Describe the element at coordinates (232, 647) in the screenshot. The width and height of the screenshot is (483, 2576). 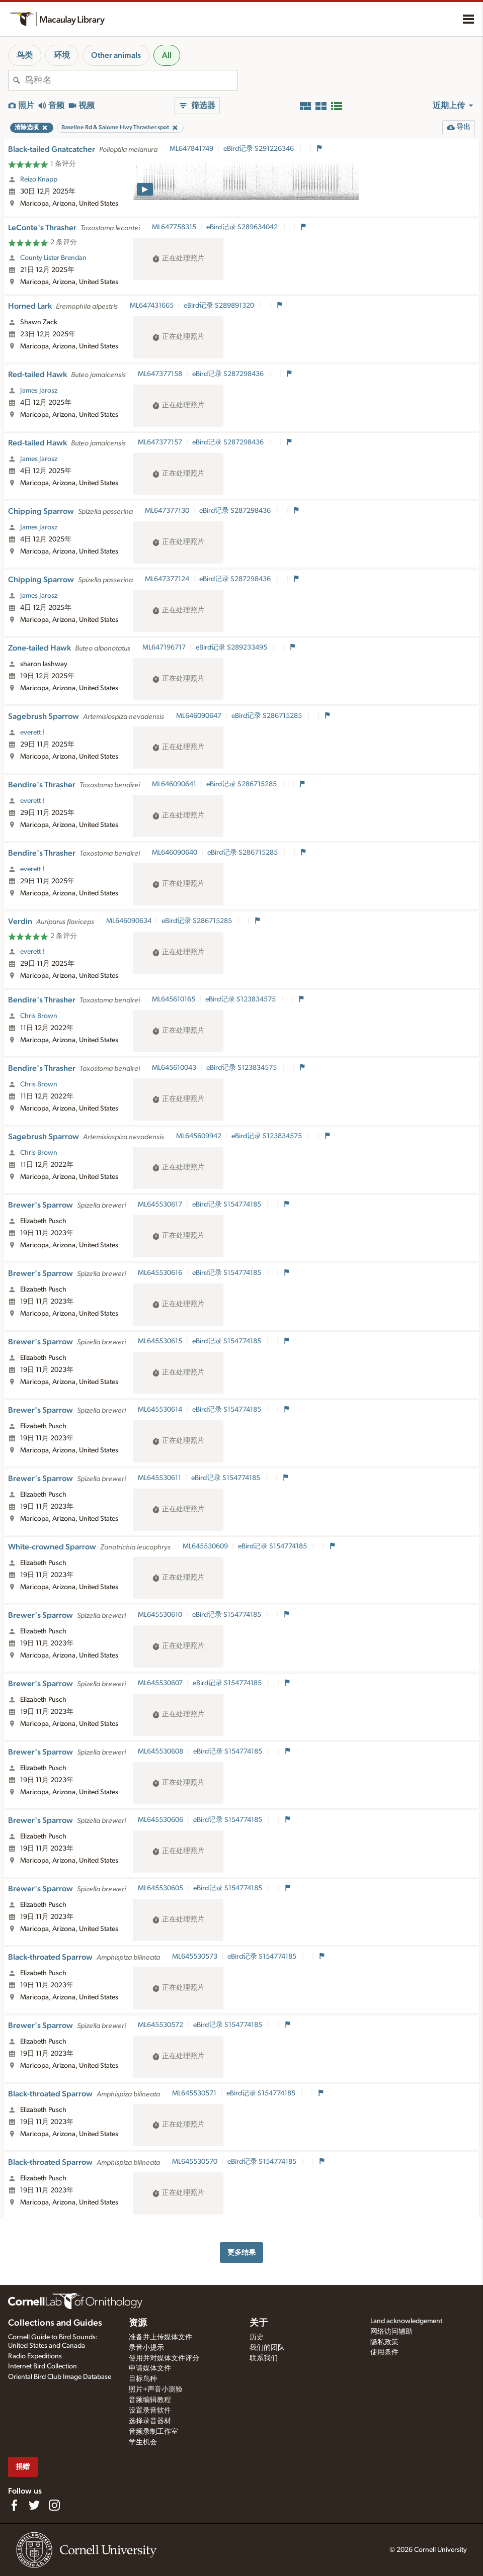
I see `eBird记录 S289233495` at that location.